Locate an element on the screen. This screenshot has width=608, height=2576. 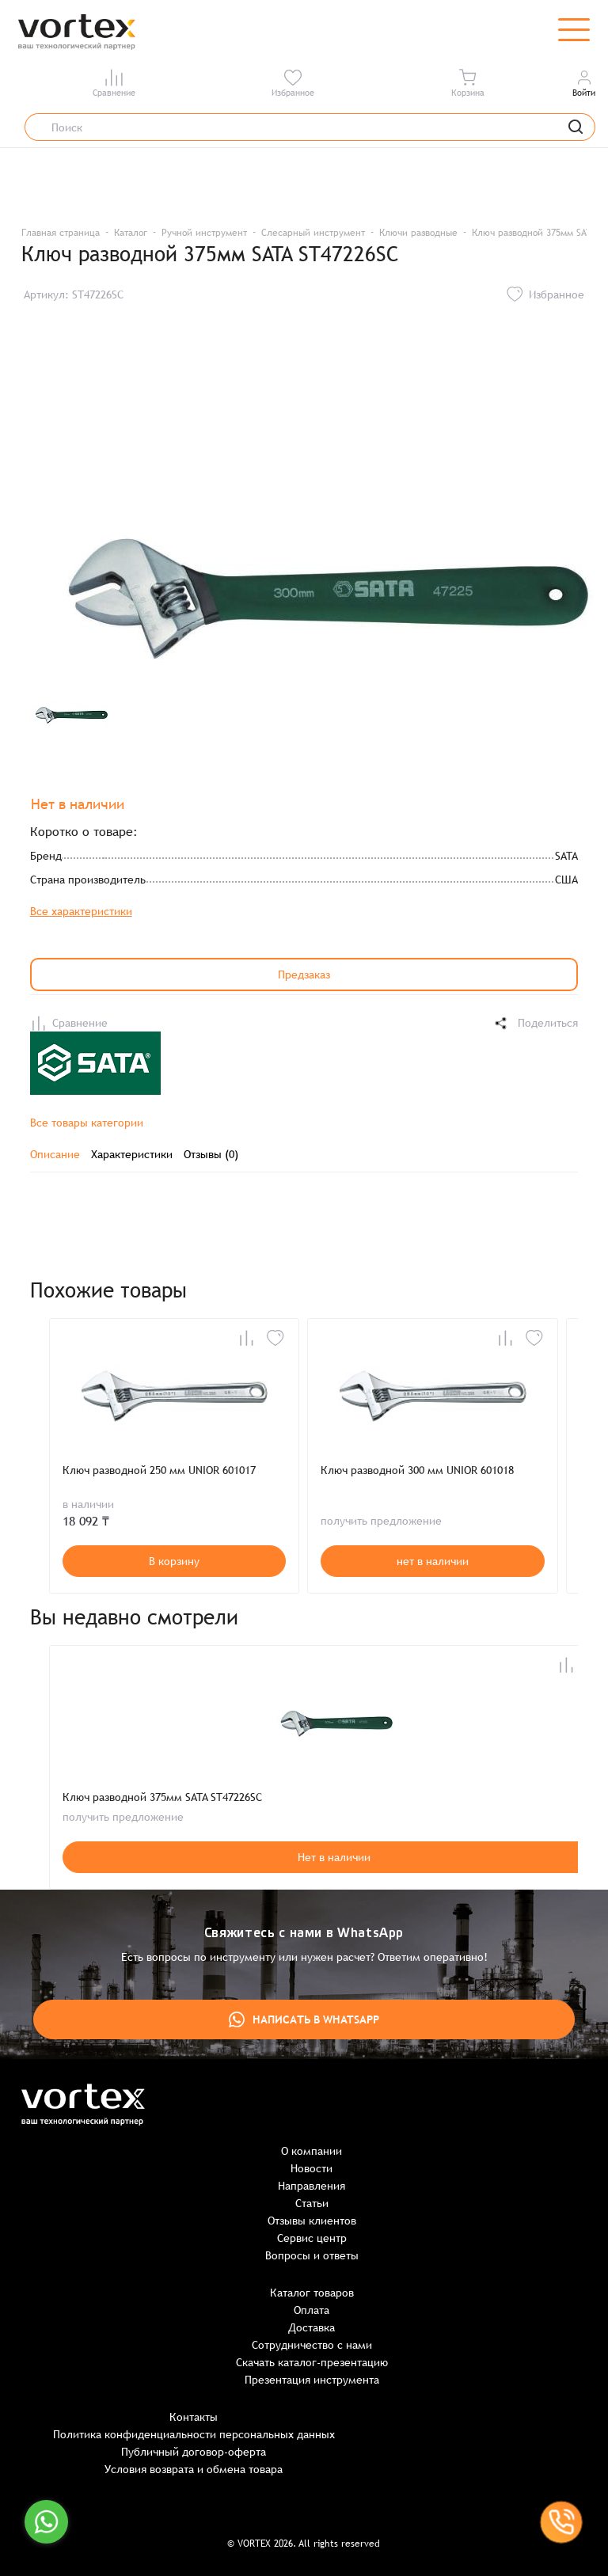
Поделиться is located at coordinates (535, 1023).